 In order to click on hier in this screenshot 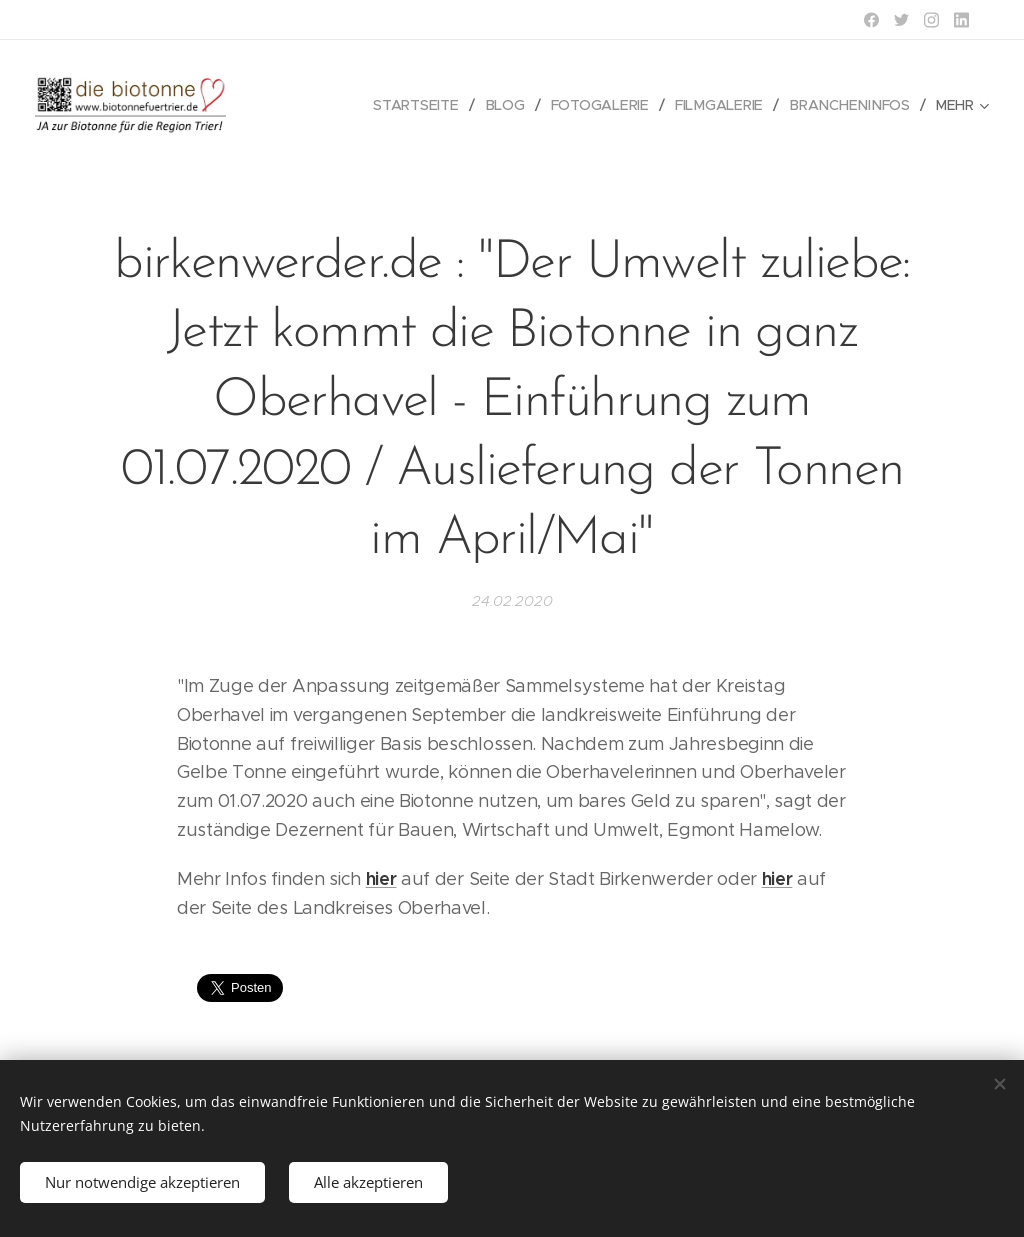, I will do `click(381, 878)`.